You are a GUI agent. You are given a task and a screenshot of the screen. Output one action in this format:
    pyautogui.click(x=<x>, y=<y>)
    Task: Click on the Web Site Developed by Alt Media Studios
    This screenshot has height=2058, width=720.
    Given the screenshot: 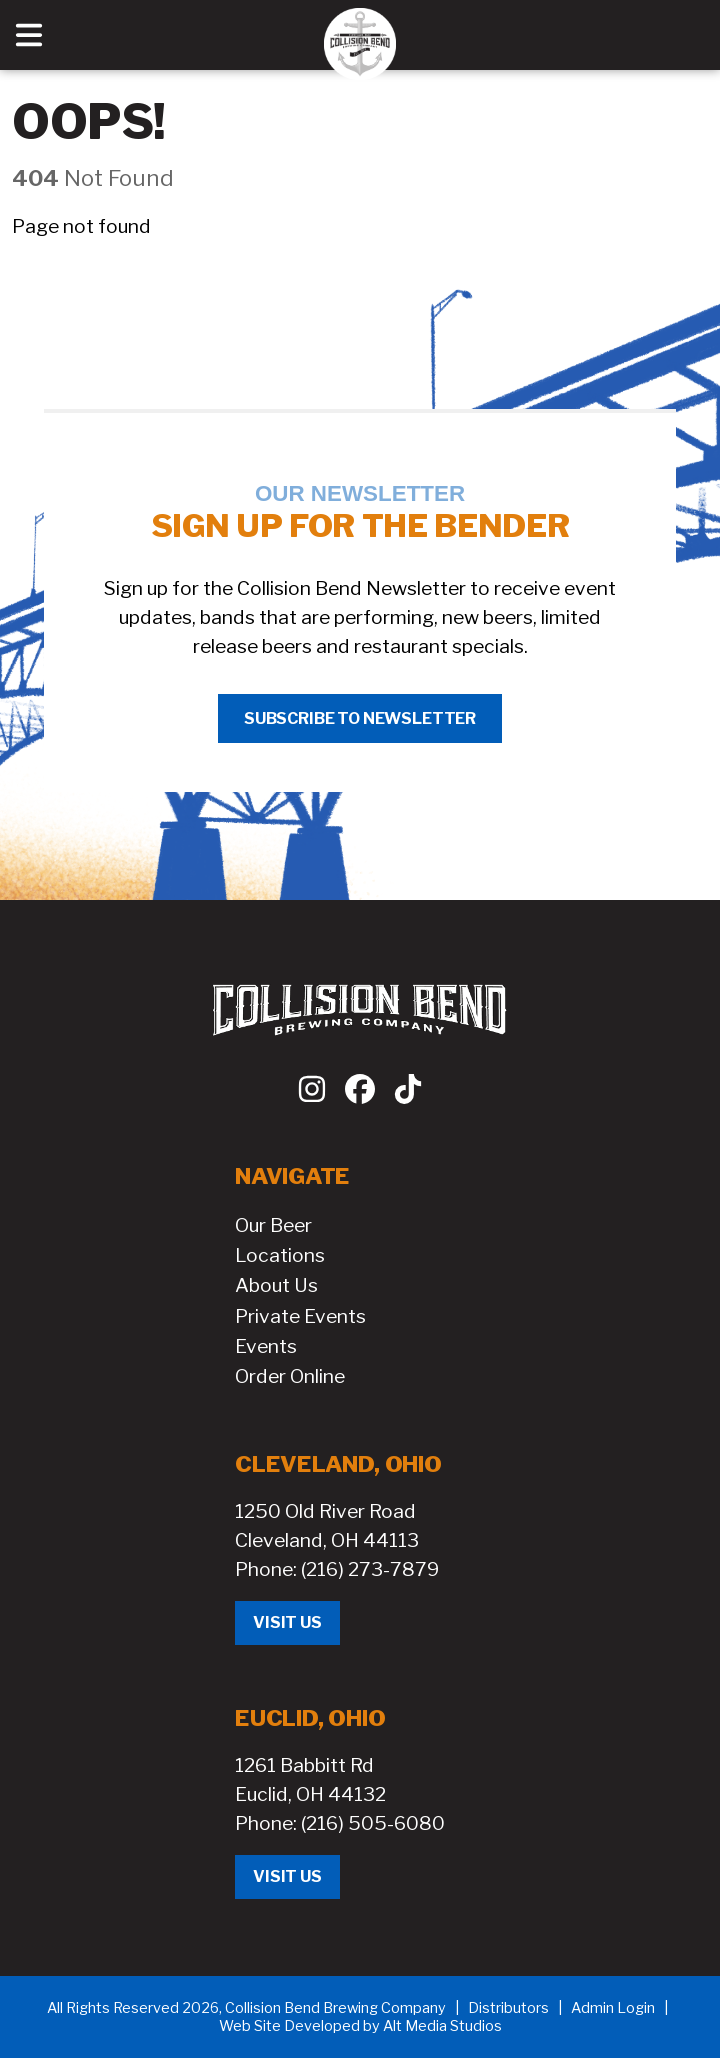 What is the action you would take?
    pyautogui.click(x=360, y=2026)
    